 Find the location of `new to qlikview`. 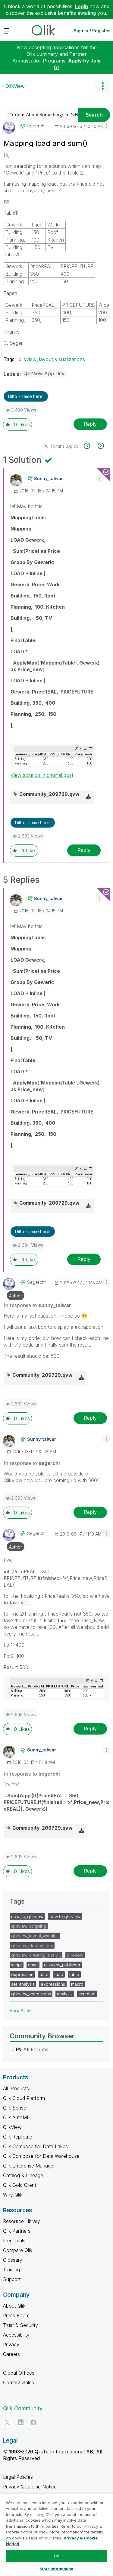

new to qlikview is located at coordinates (64, 1916).